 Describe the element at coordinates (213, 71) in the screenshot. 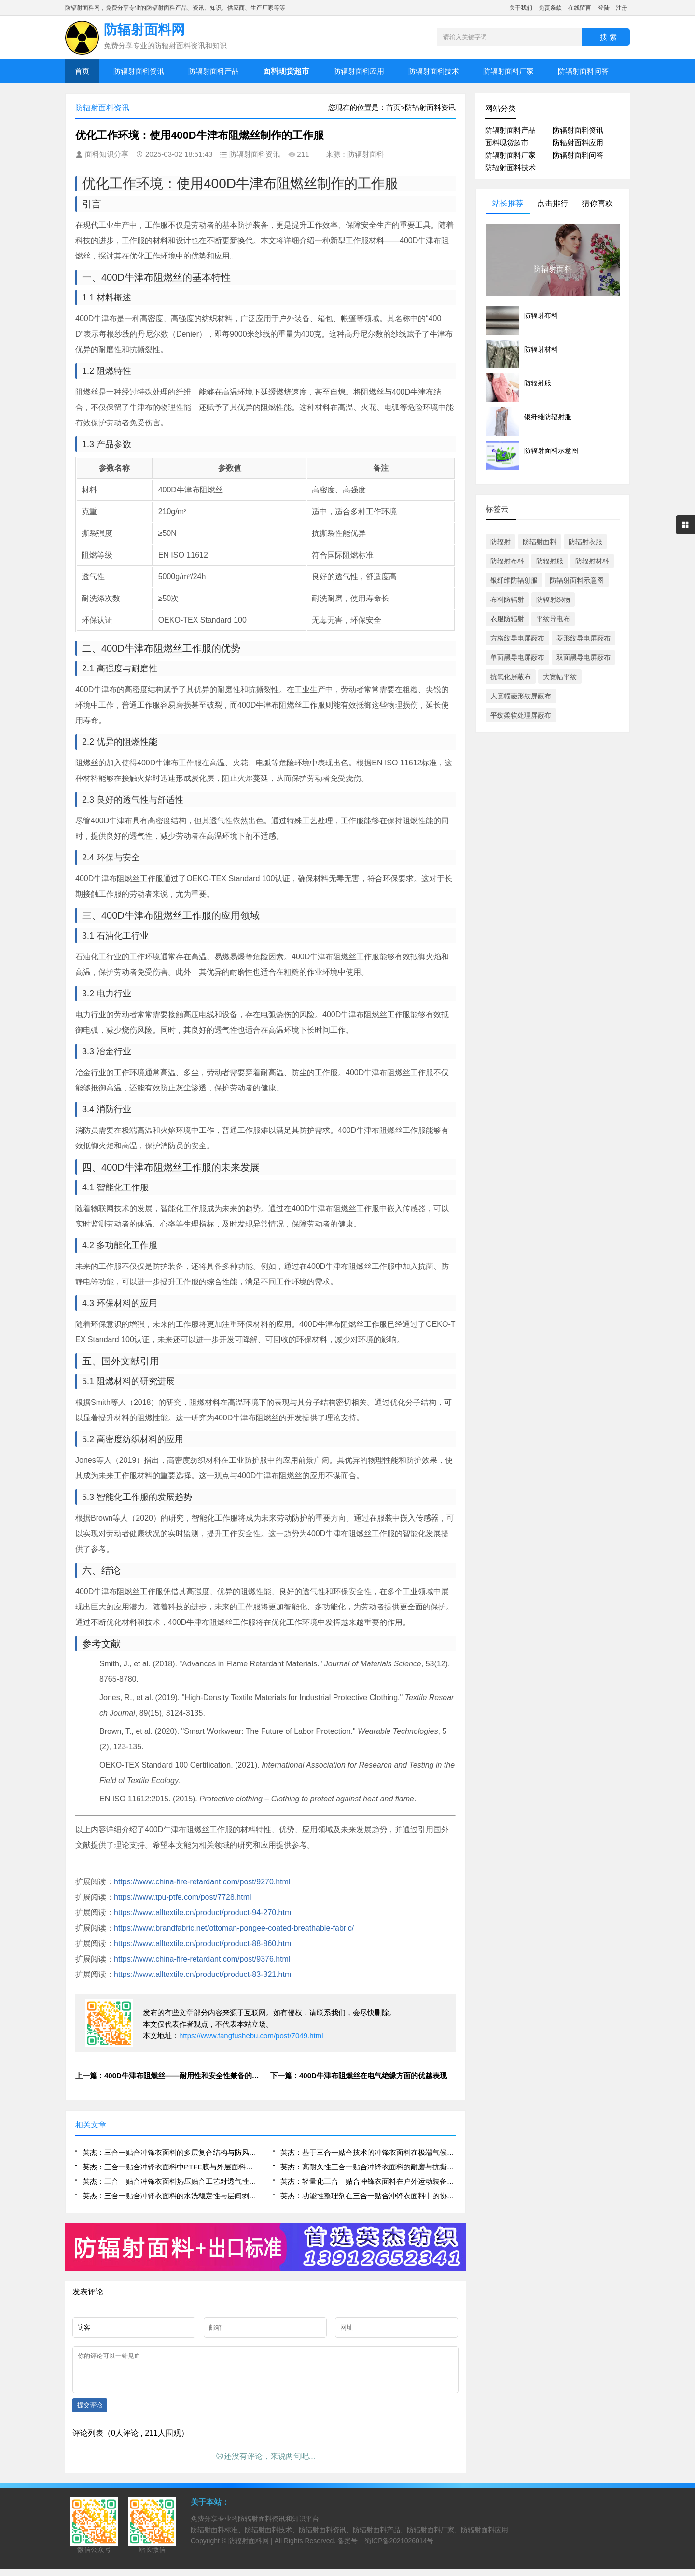

I see `防辐射面料产品` at that location.